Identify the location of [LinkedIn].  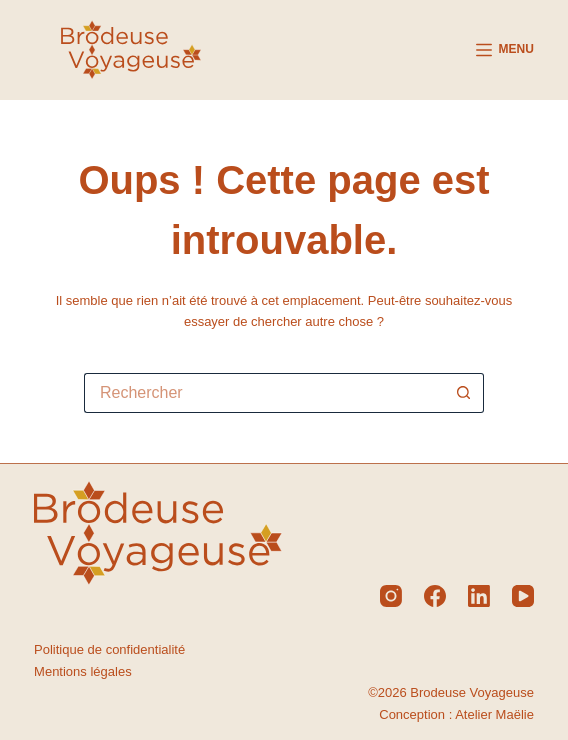
(479, 596).